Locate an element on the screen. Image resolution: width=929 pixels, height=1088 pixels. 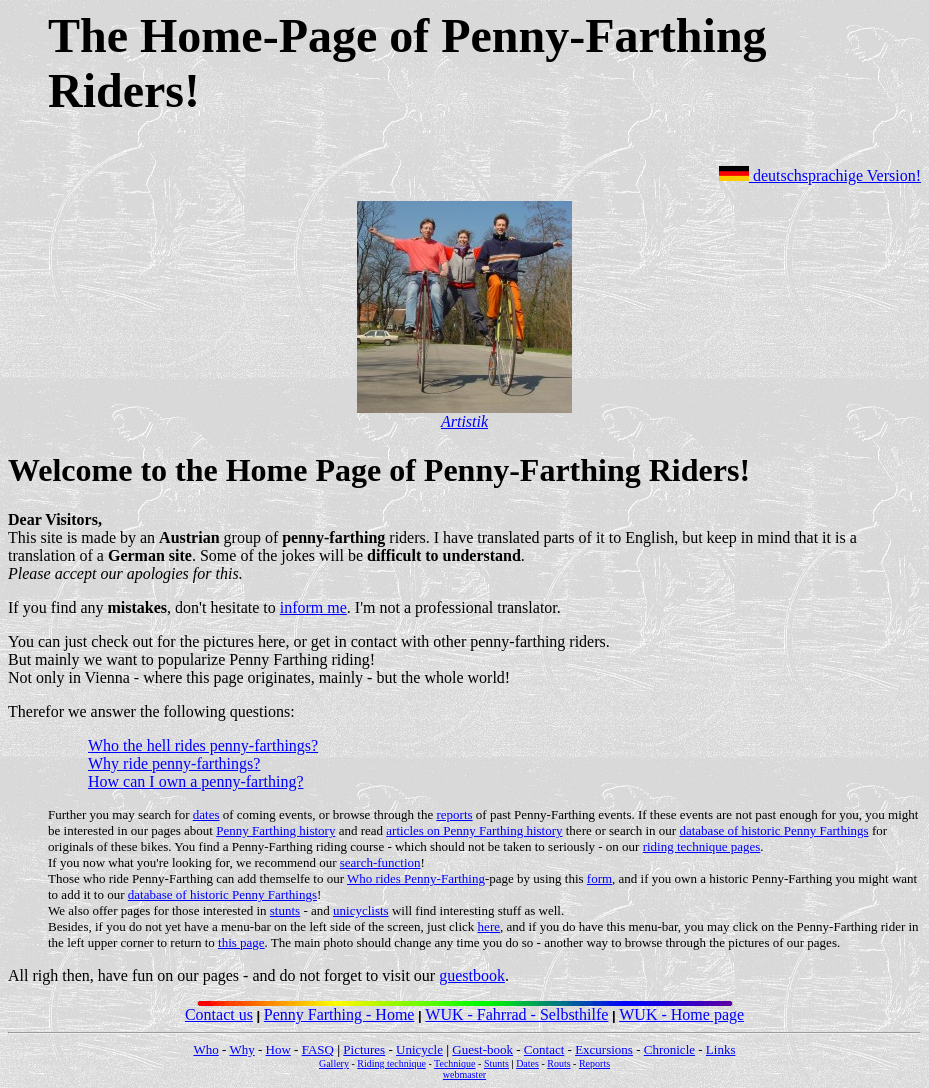
Penny Farthing history is located at coordinates (275, 830).